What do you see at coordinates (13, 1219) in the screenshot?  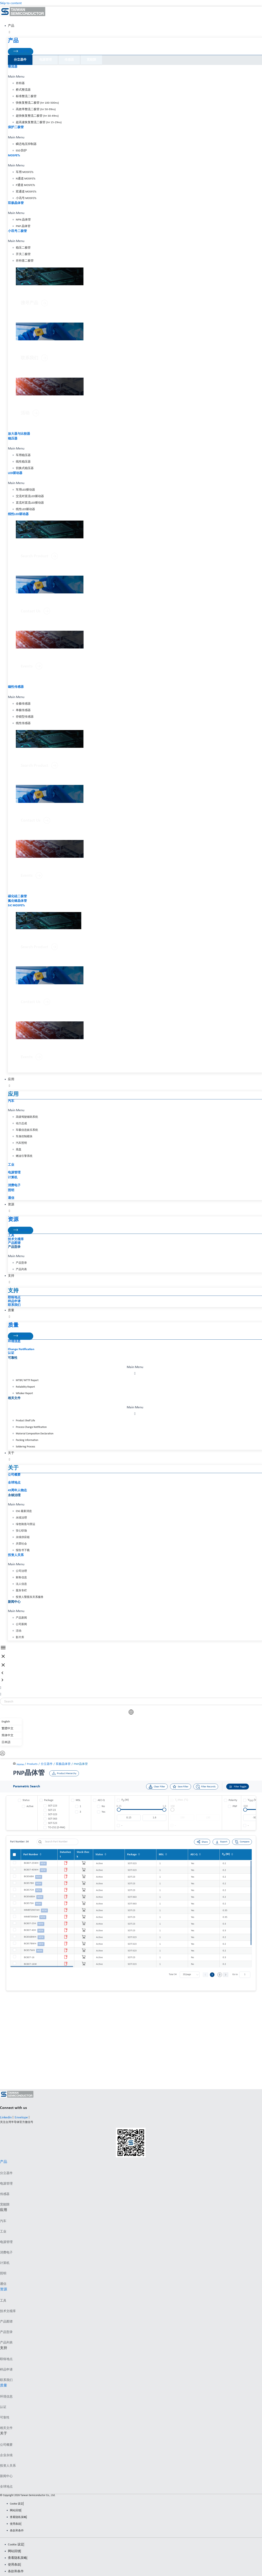 I see `资源` at bounding box center [13, 1219].